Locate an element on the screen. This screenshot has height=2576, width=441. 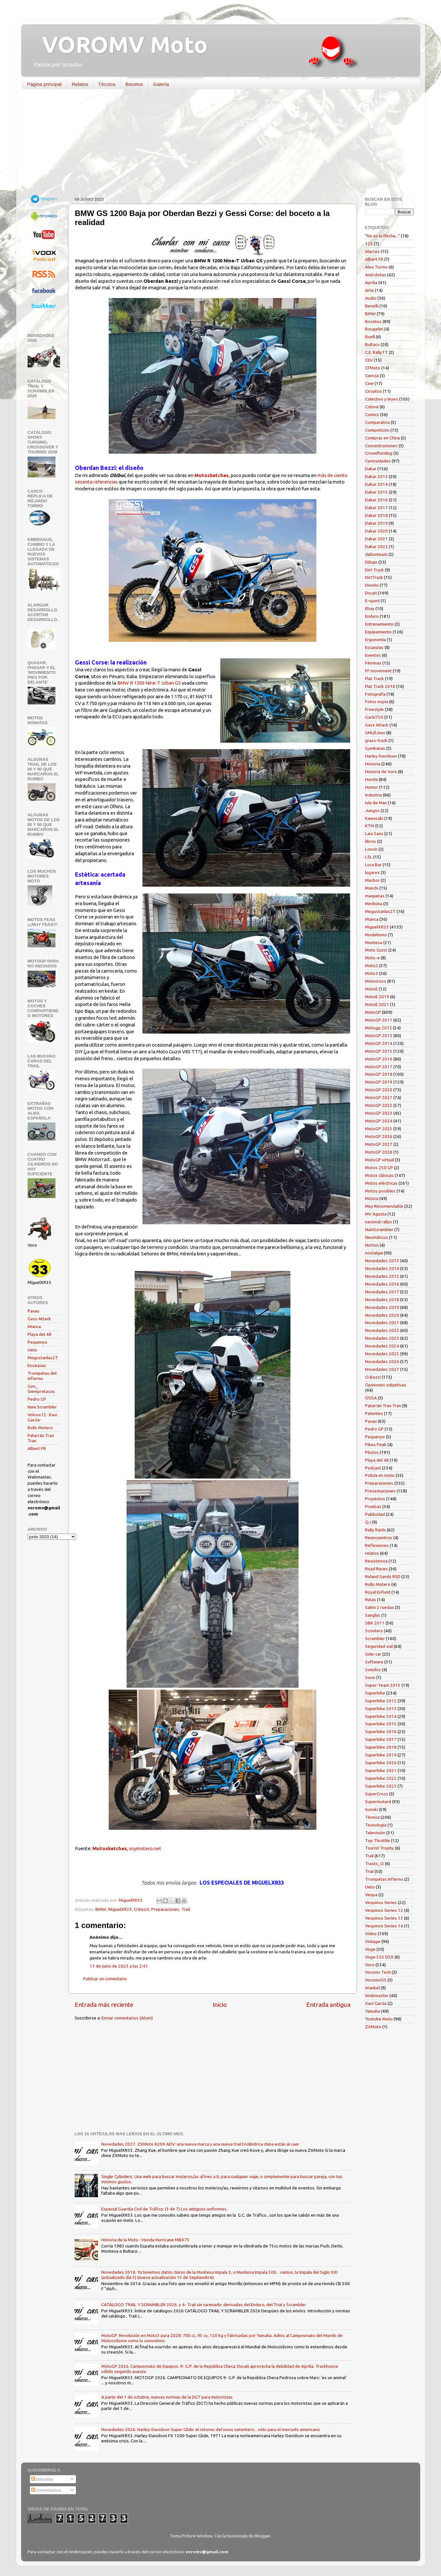
Motogp 2012 is located at coordinates (378, 1027).